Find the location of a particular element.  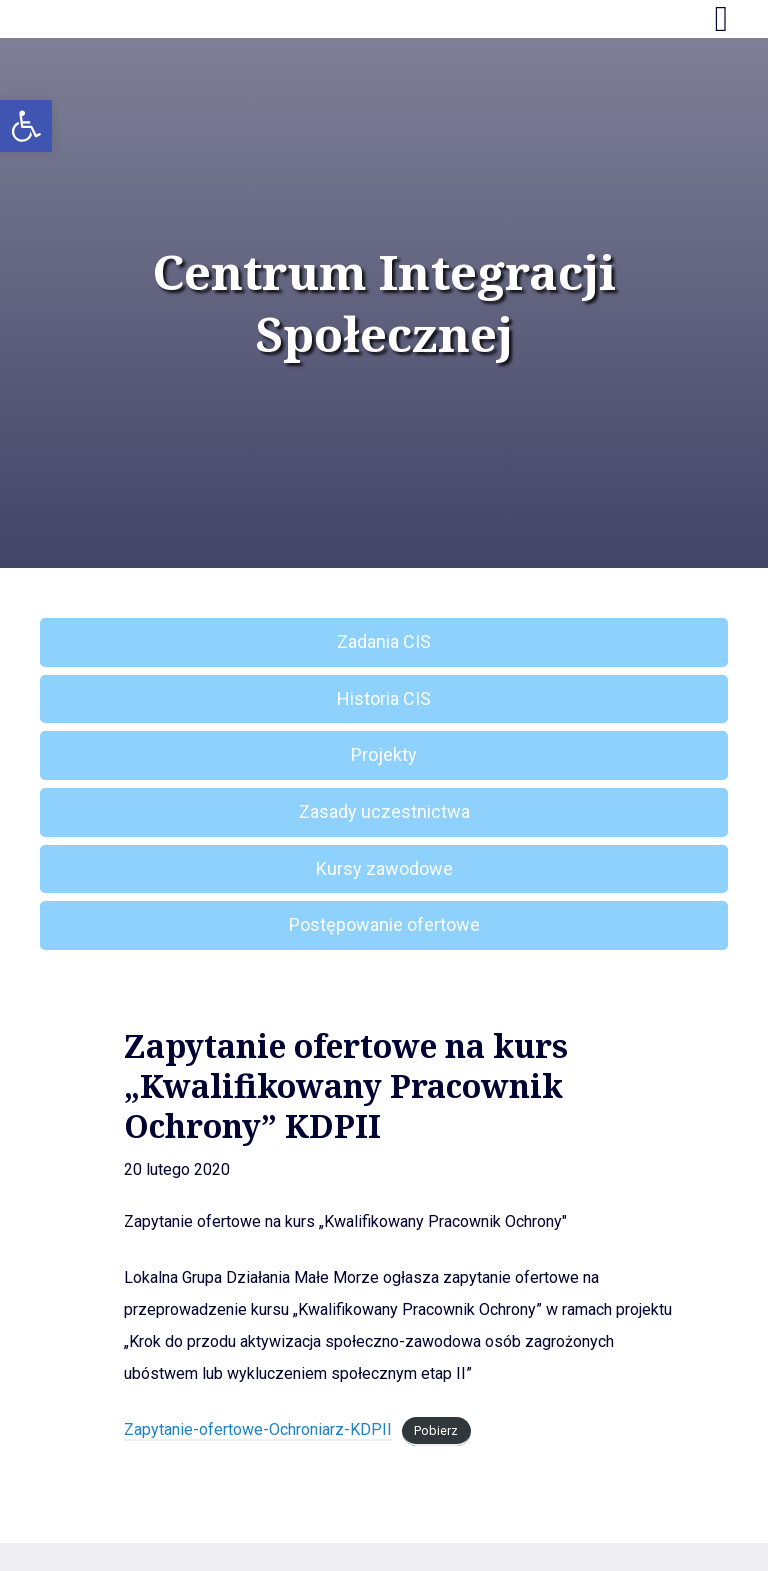

Postępowanie ofertowe is located at coordinates (384, 924).